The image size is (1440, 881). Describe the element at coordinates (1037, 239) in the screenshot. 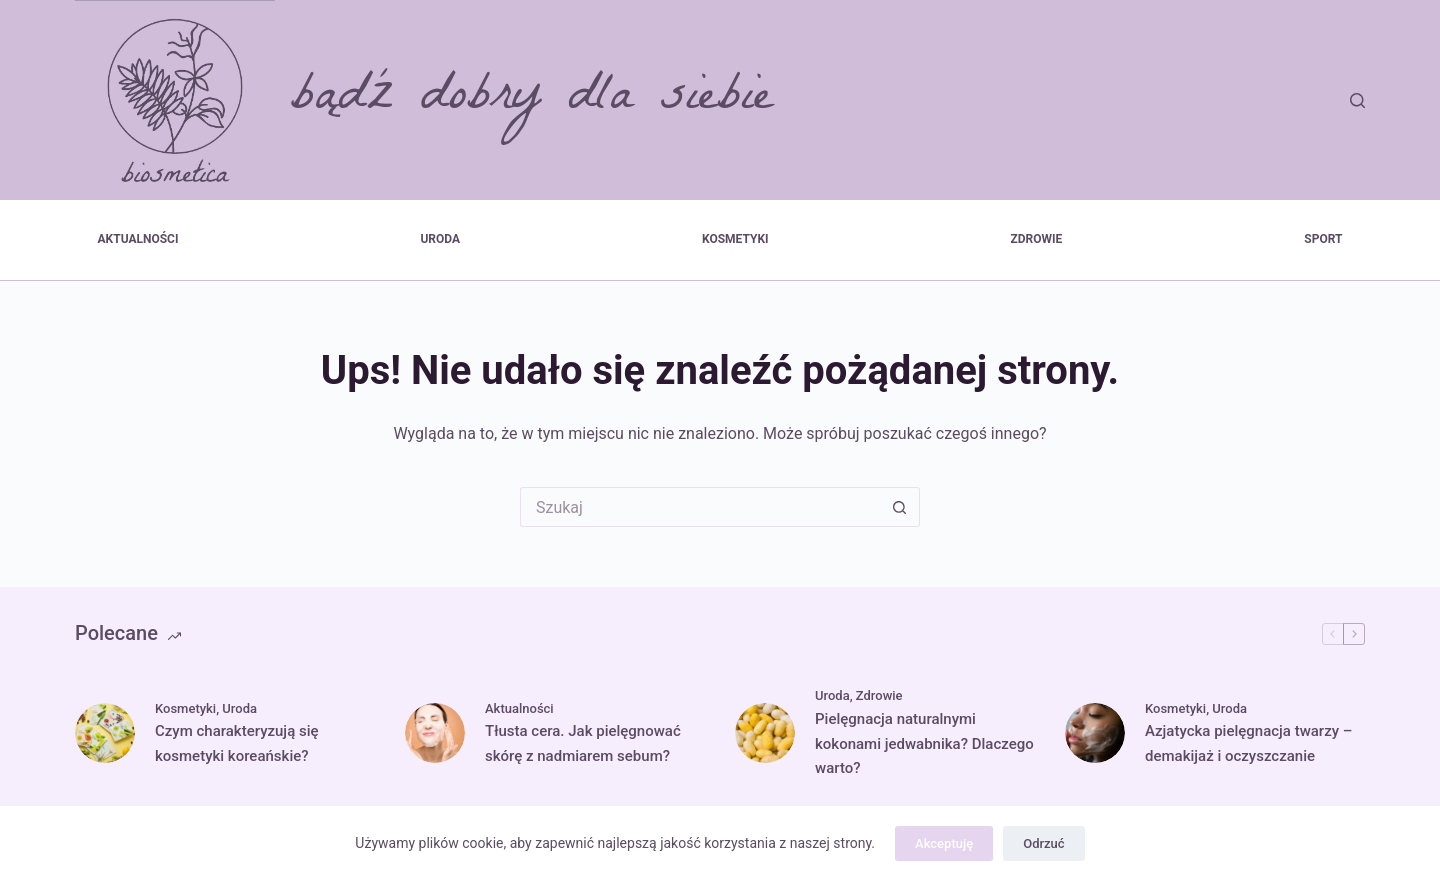

I see `Zdrowie` at that location.